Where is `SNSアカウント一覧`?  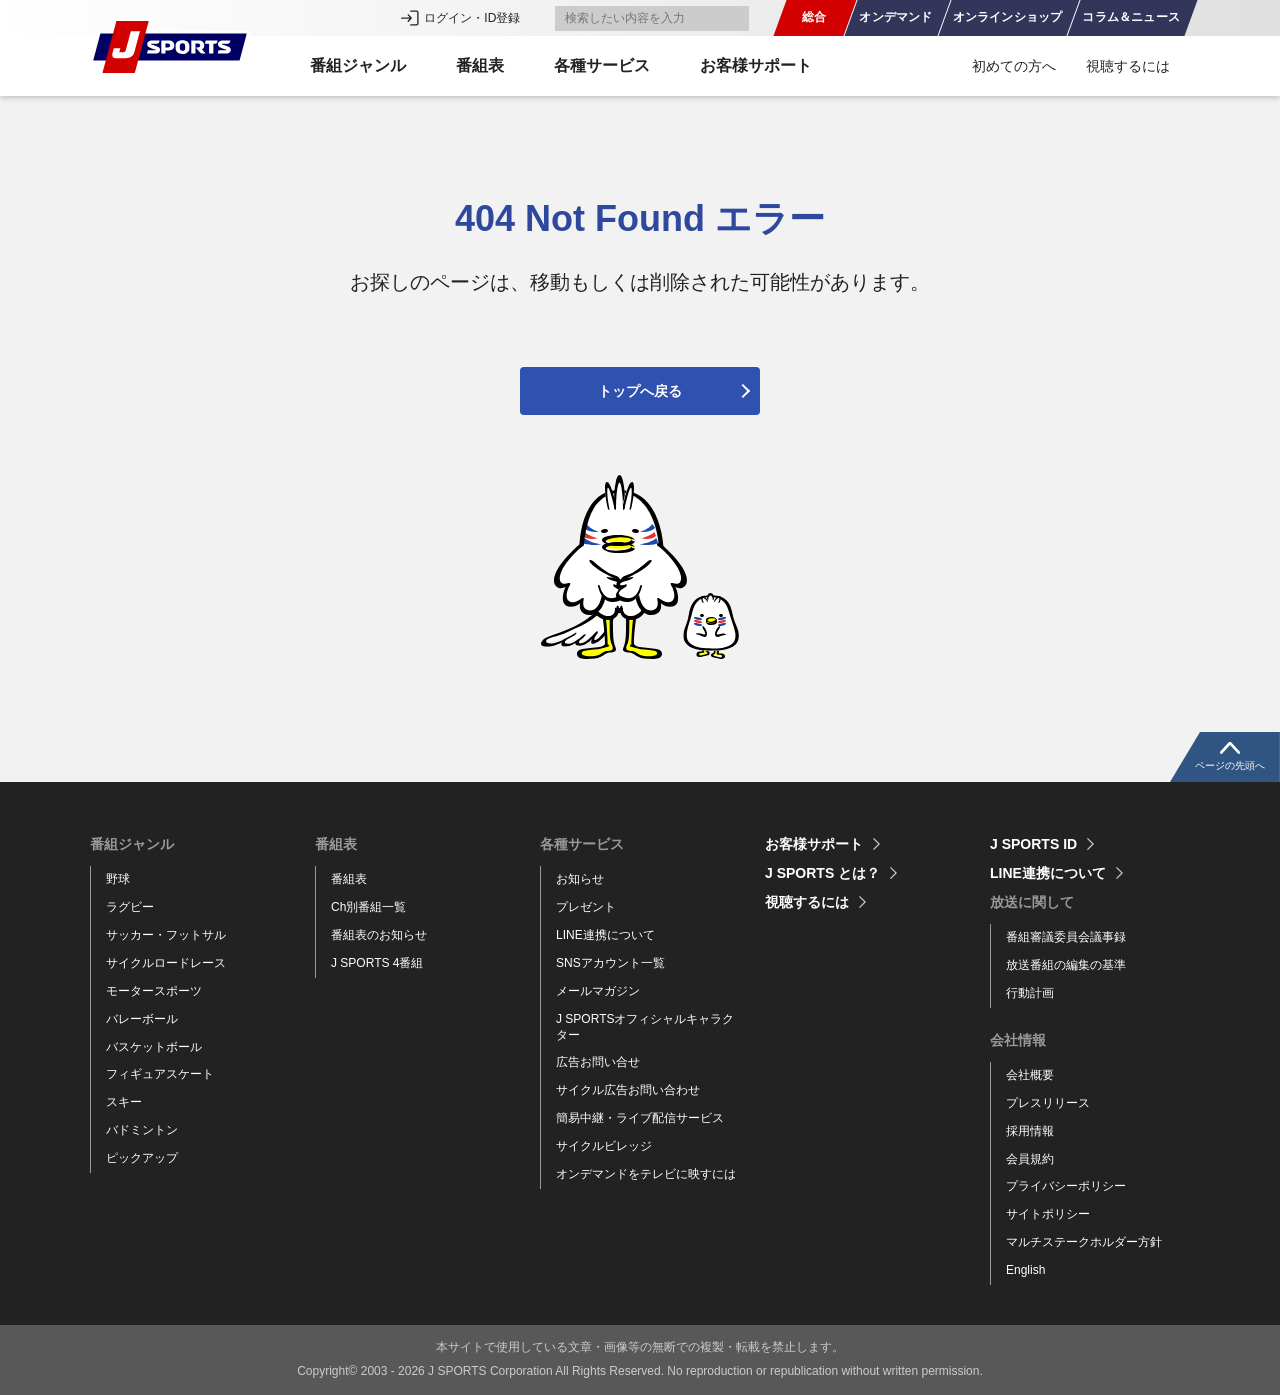 SNSアカウント一覧 is located at coordinates (610, 963).